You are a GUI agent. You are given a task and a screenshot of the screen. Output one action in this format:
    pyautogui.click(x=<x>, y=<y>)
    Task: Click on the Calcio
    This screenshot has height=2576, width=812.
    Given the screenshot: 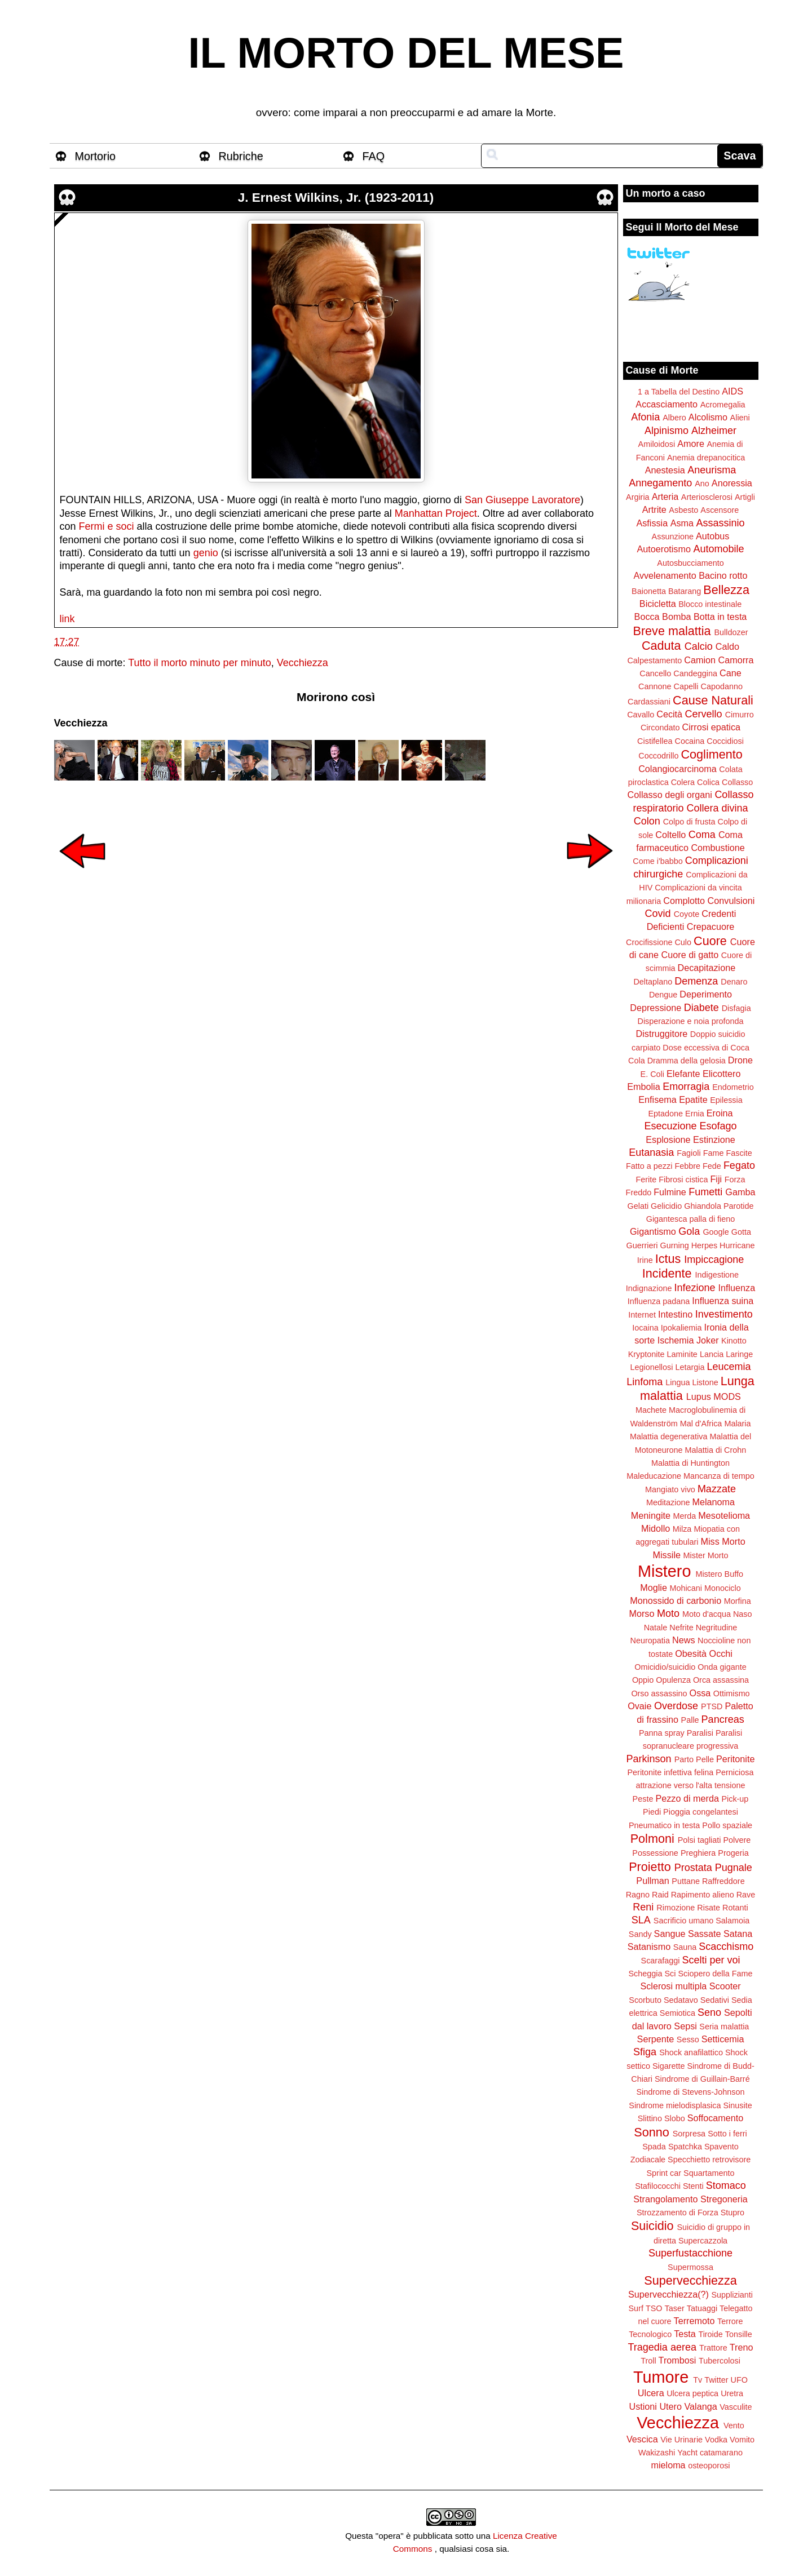 What is the action you would take?
    pyautogui.click(x=699, y=646)
    